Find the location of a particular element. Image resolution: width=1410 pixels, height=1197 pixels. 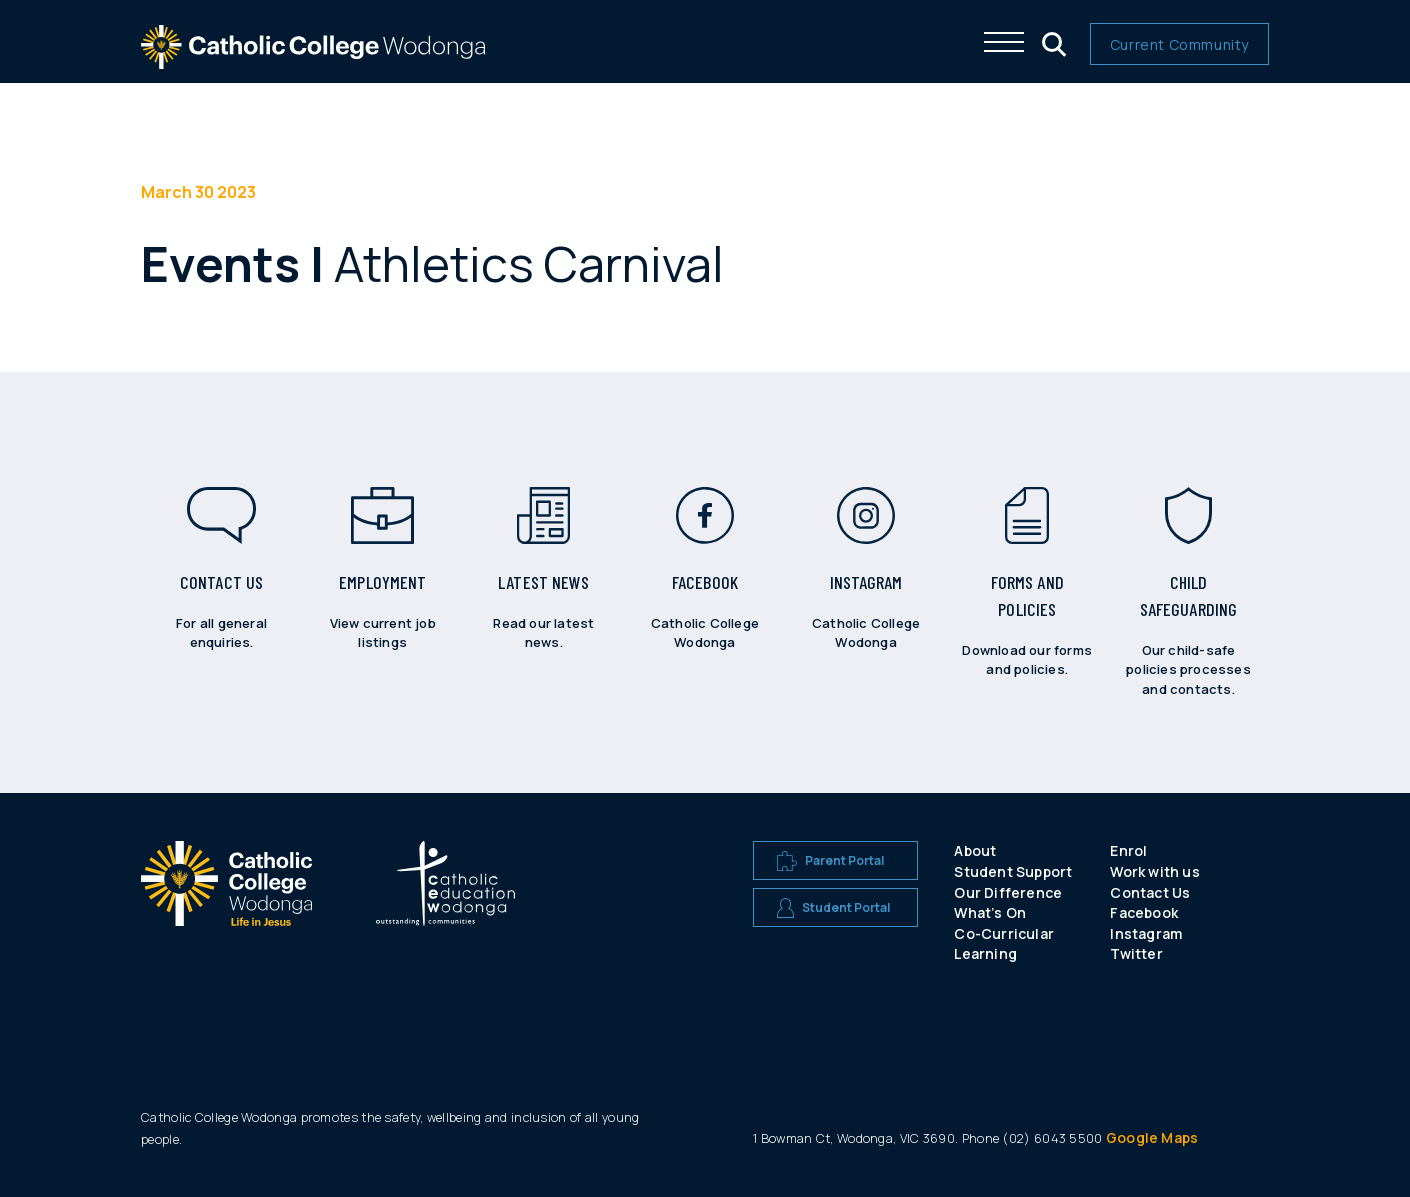

[Click me to open the navigation menu] is located at coordinates (1004, 42).